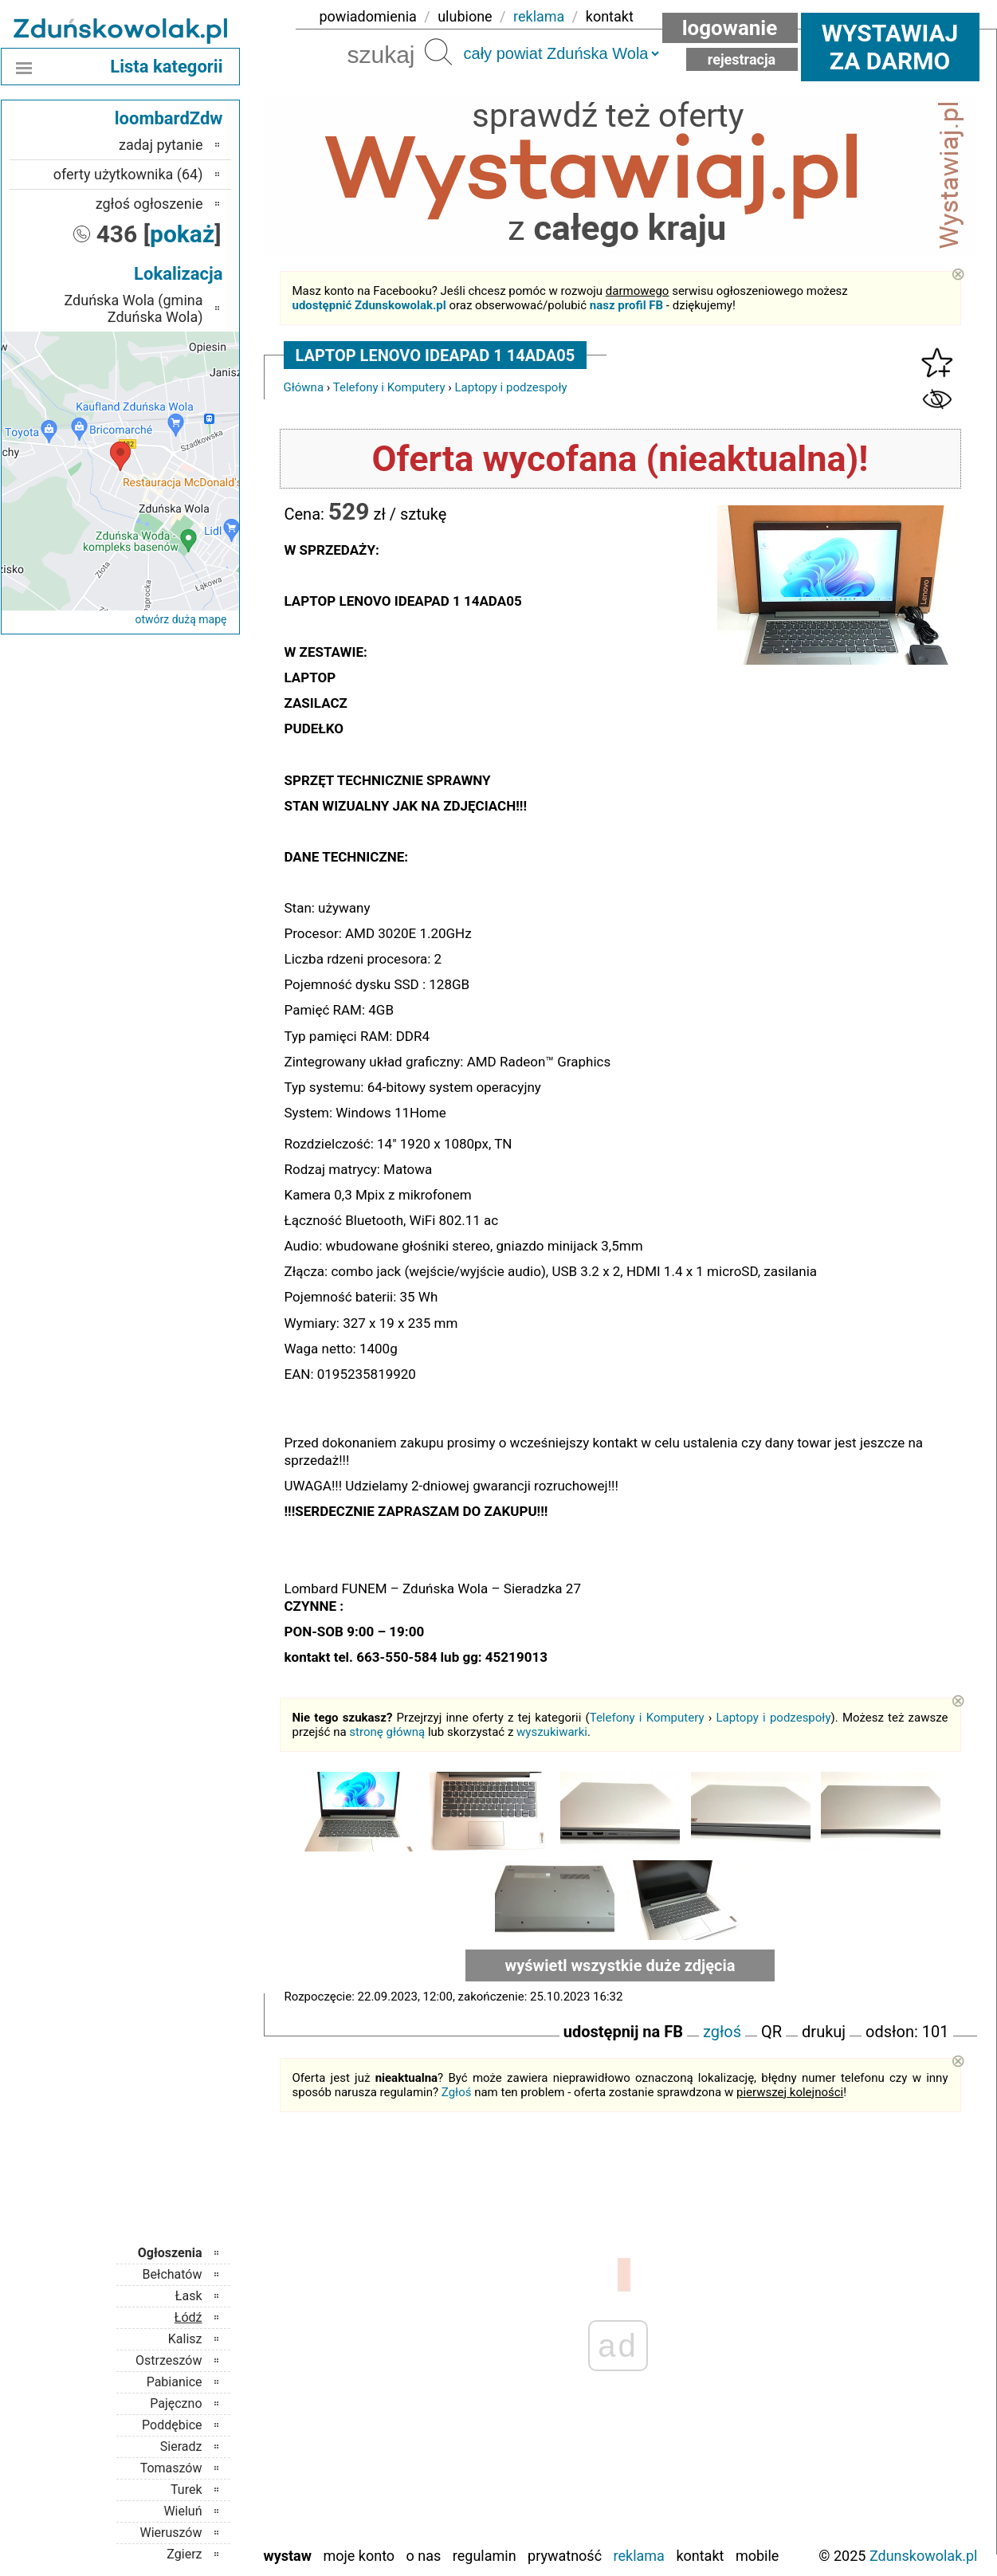 Image resolution: width=997 pixels, height=2576 pixels. Describe the element at coordinates (700, 2555) in the screenshot. I see `Kontakt` at that location.